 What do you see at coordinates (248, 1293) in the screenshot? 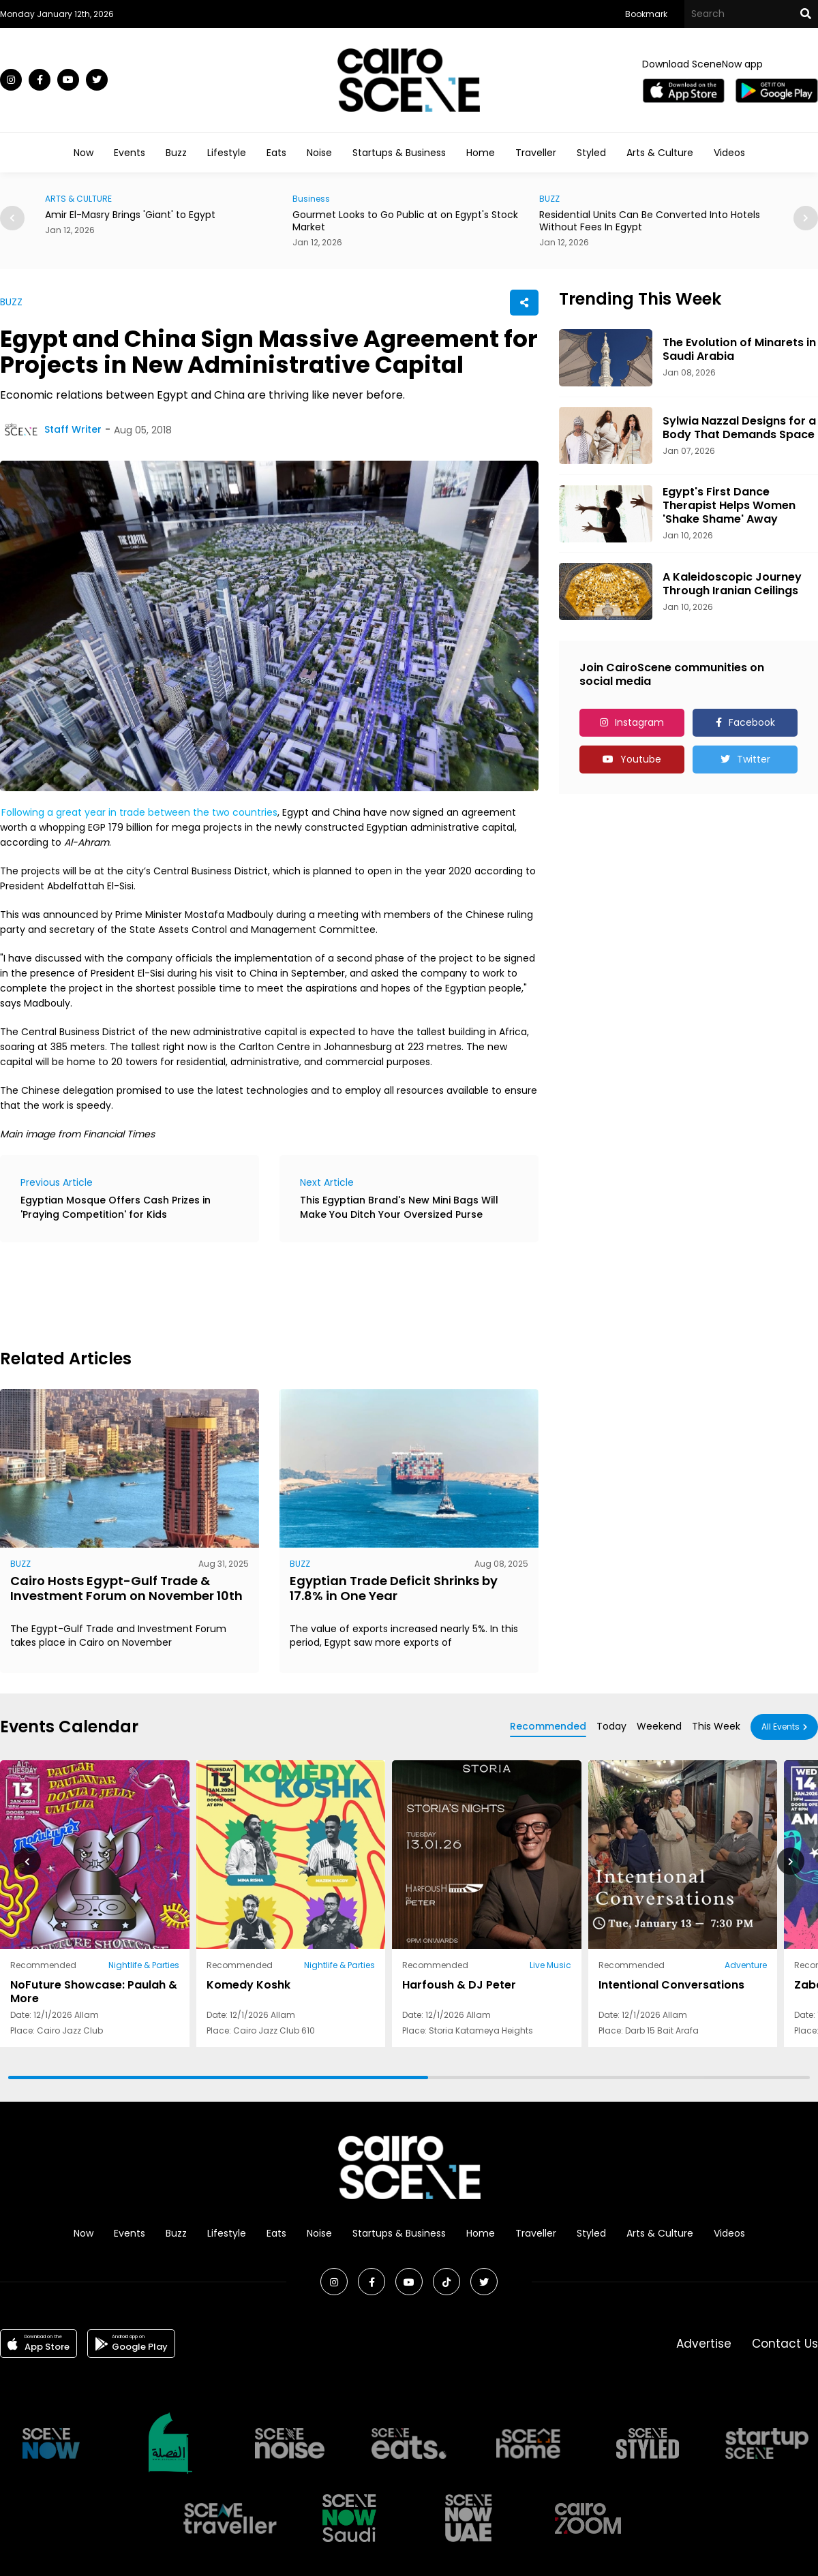
I see `[Advertisement]` at bounding box center [248, 1293].